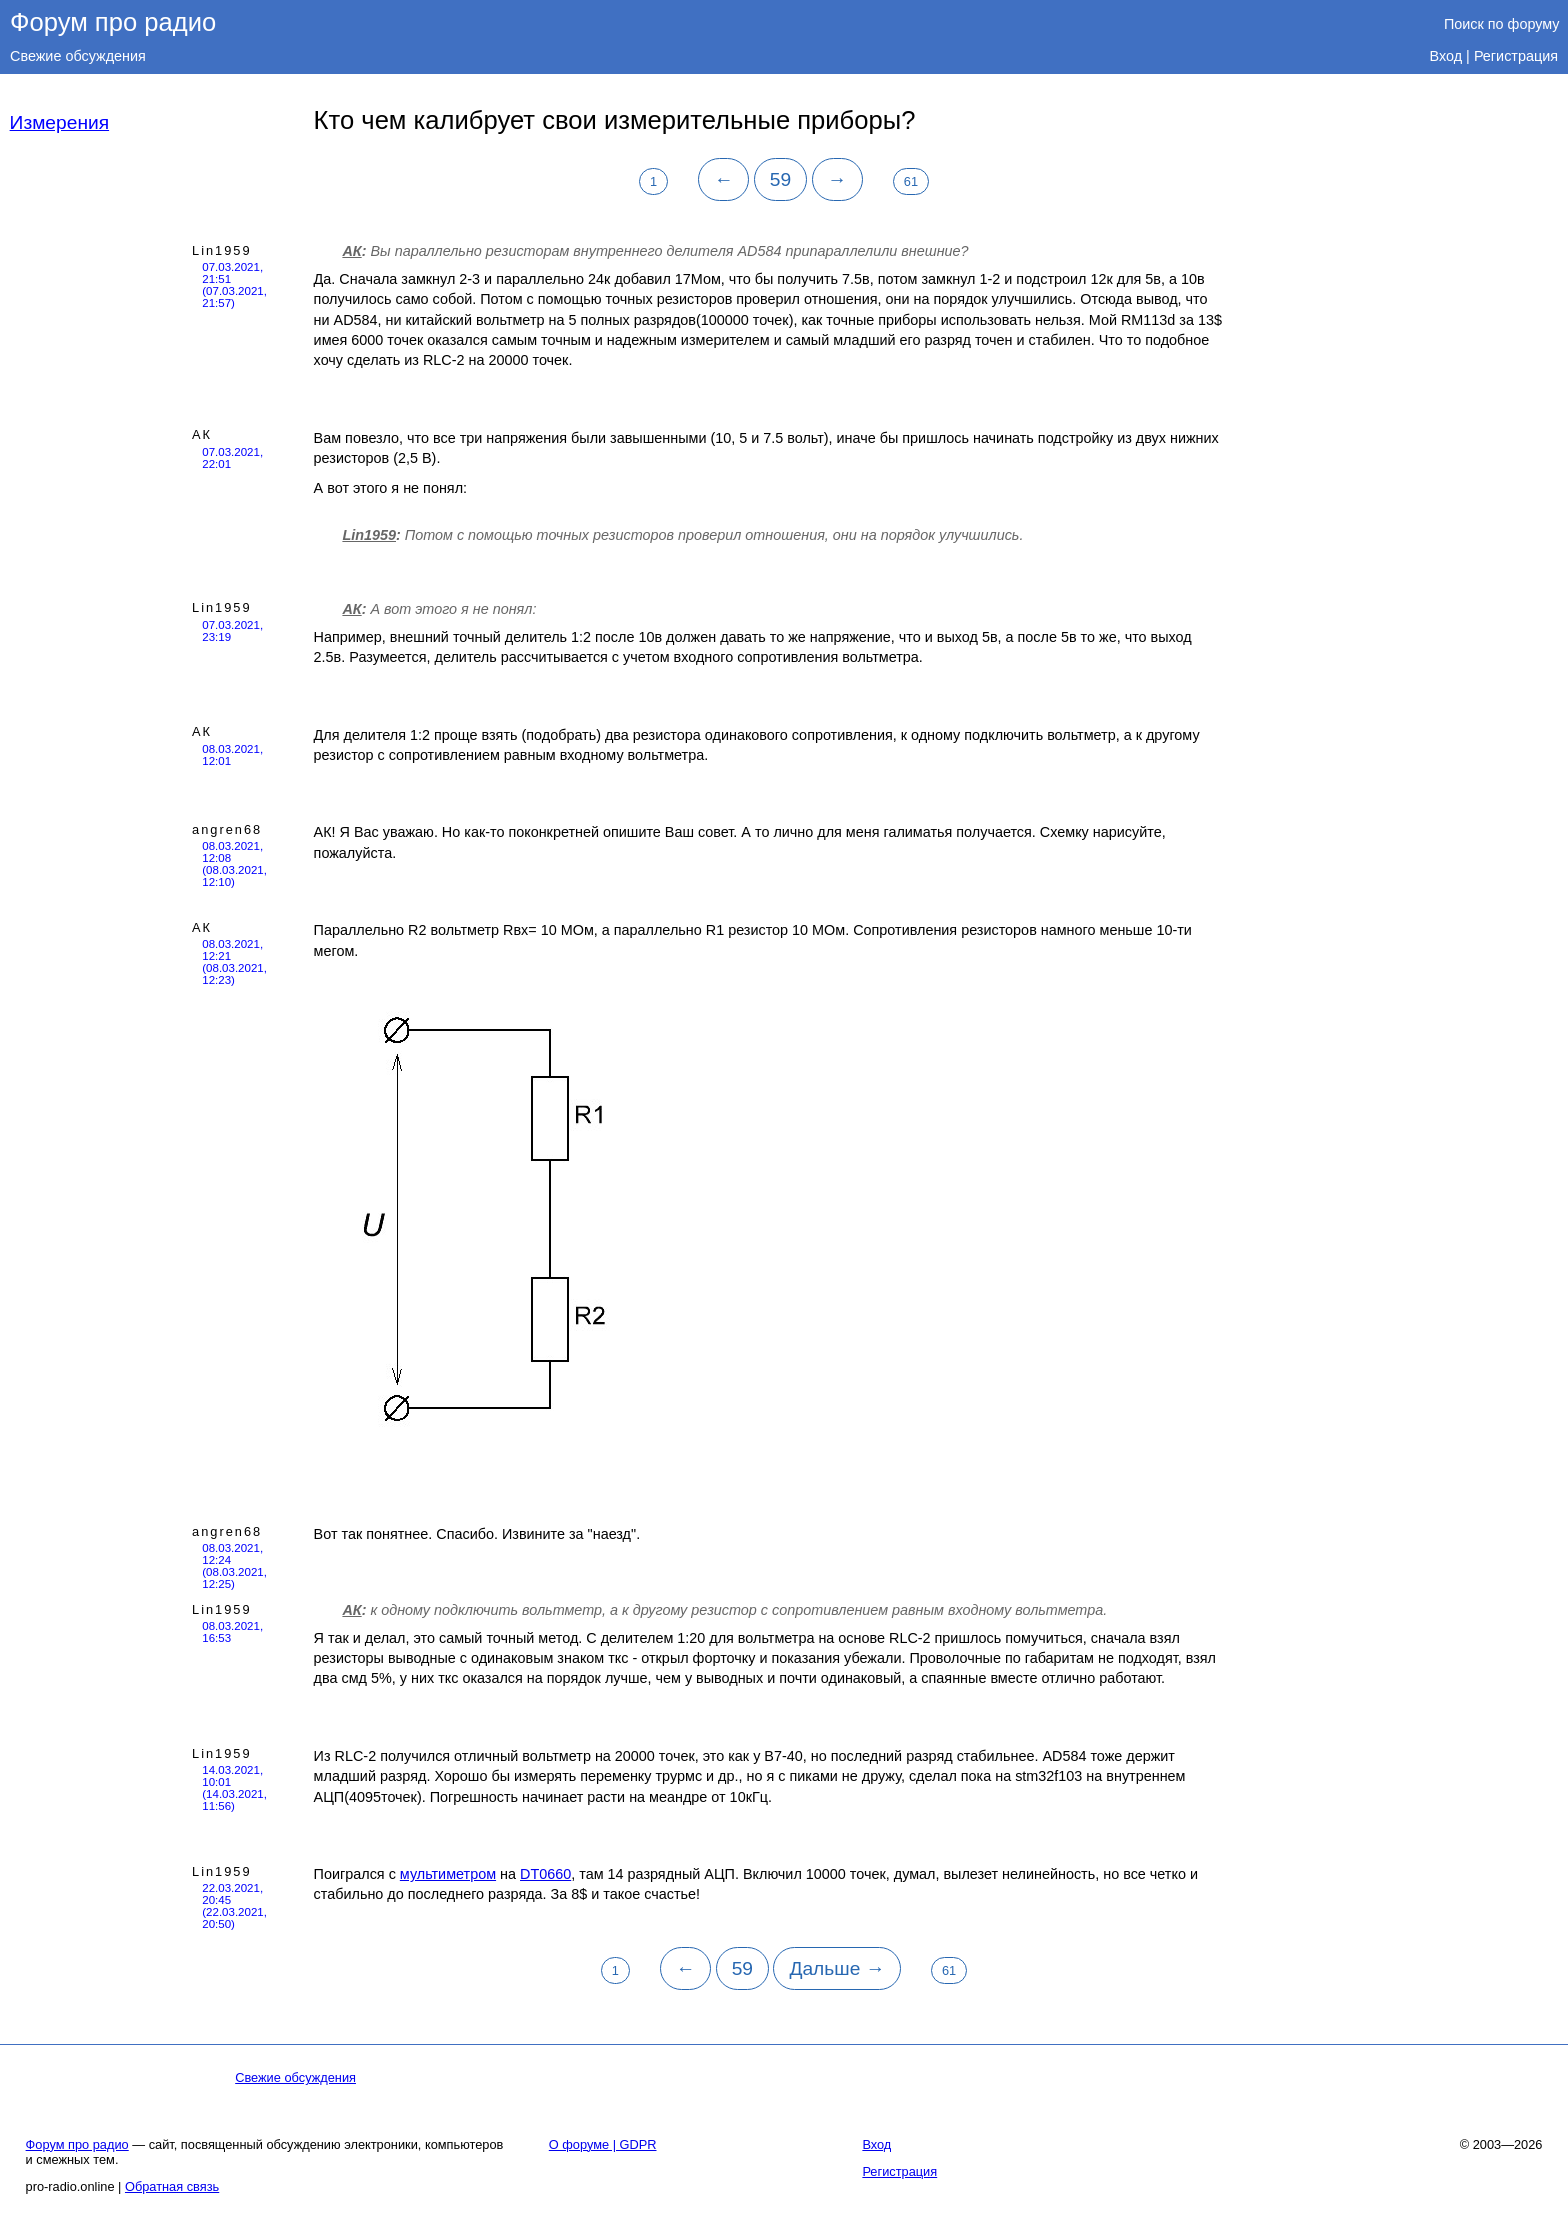 This screenshot has width=1568, height=2220. I want to click on DT0660, so click(545, 1874).